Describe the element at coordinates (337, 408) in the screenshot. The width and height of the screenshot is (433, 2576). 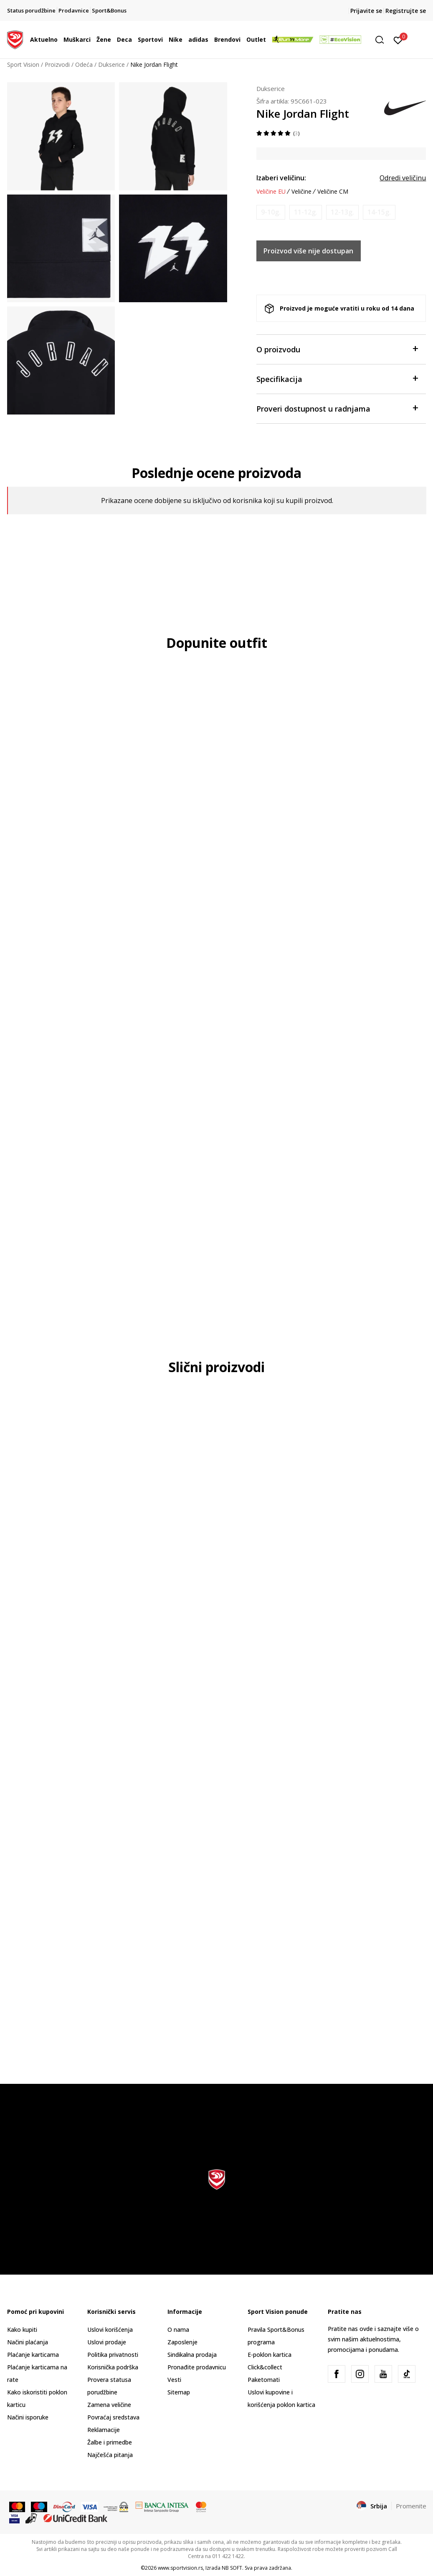
I see `Proveri dostupnost u radnjama` at that location.